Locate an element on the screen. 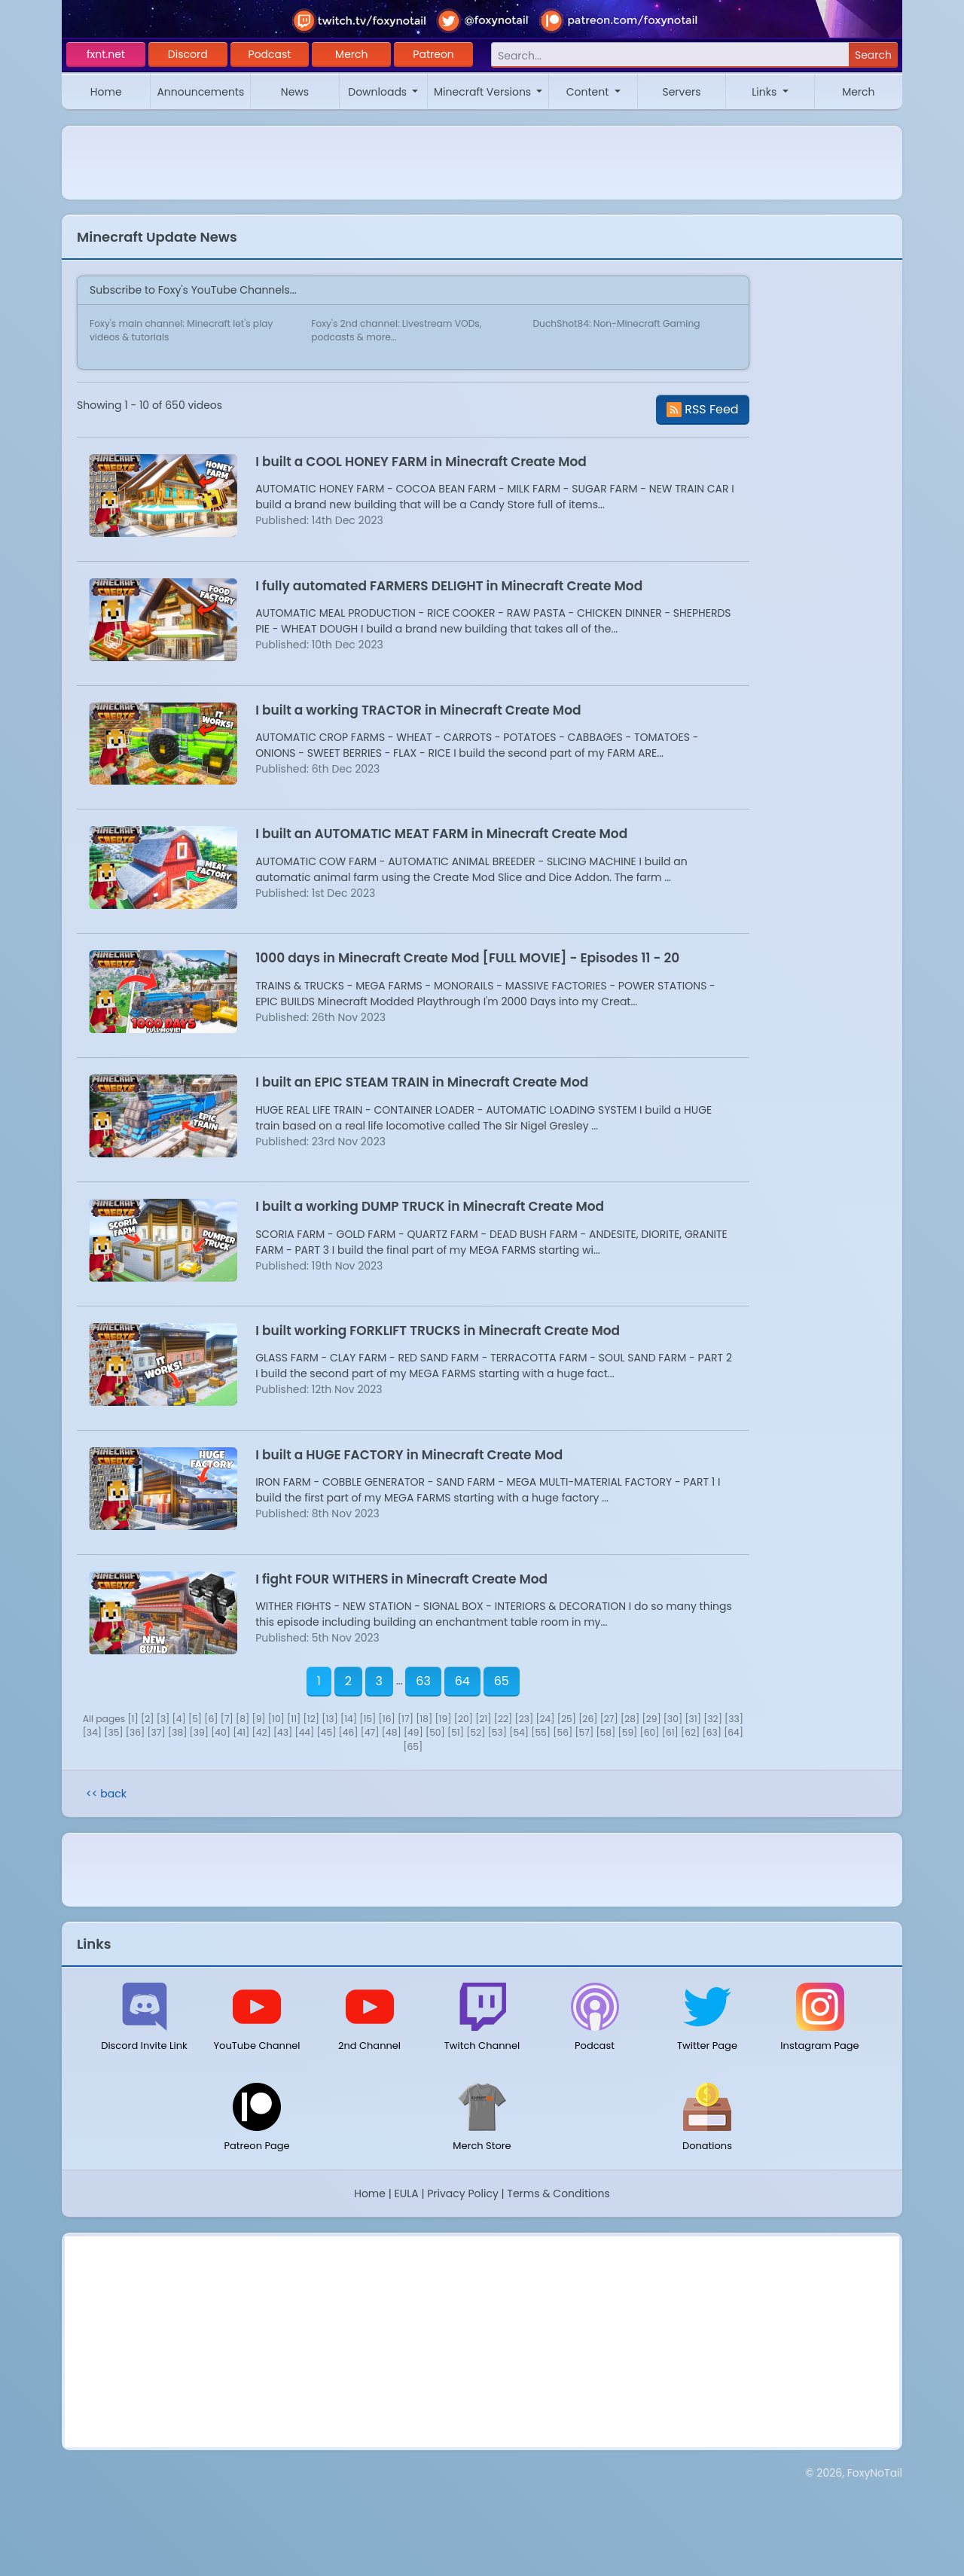 The width and height of the screenshot is (964, 2576). [64] is located at coordinates (733, 1732).